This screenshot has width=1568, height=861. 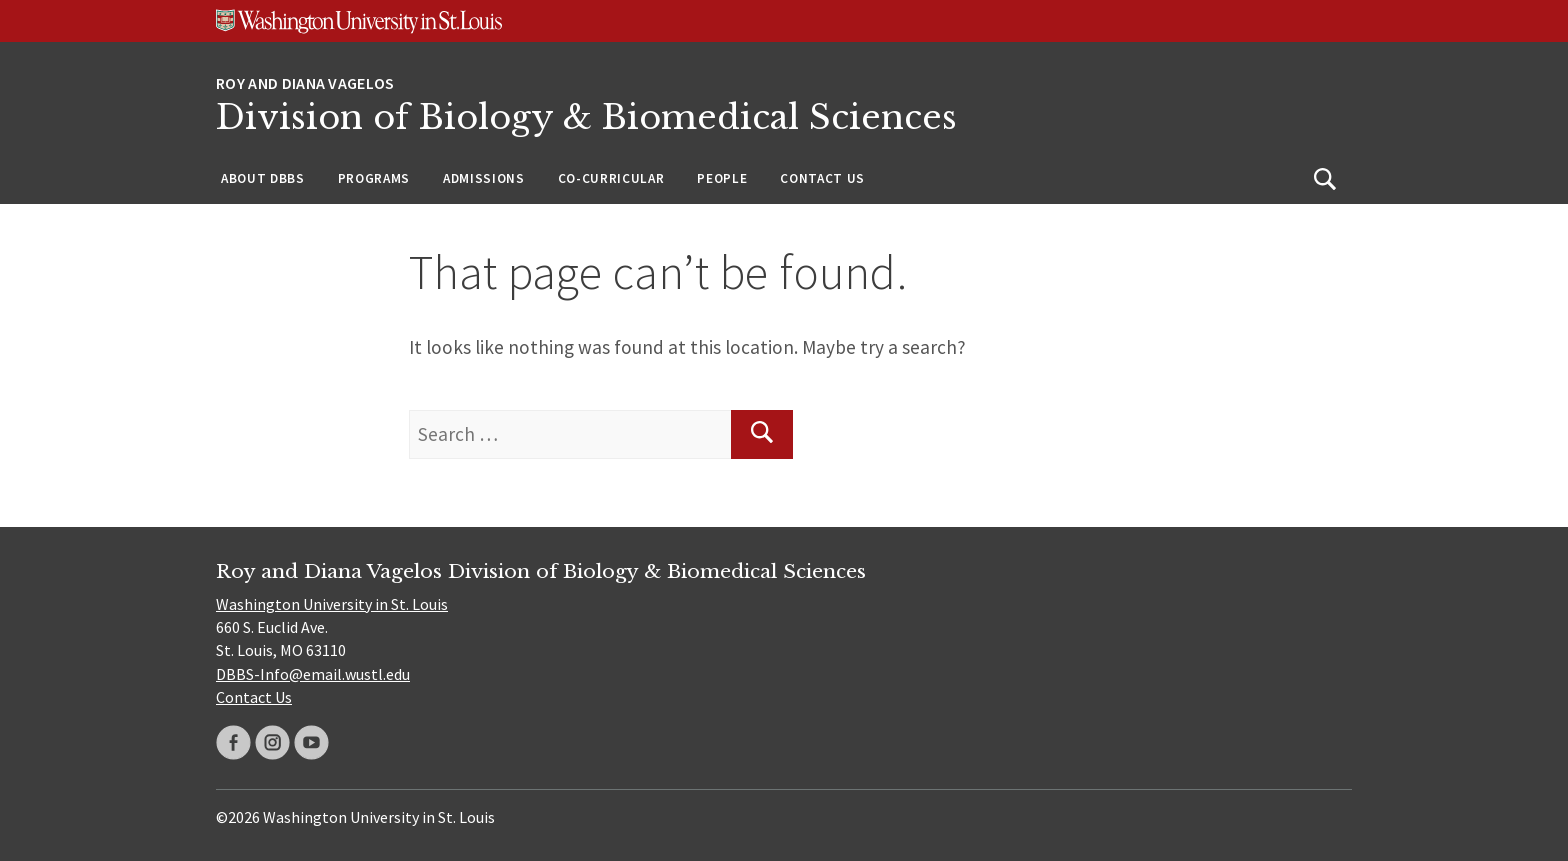 I want to click on Contact Us, so click(x=822, y=178).